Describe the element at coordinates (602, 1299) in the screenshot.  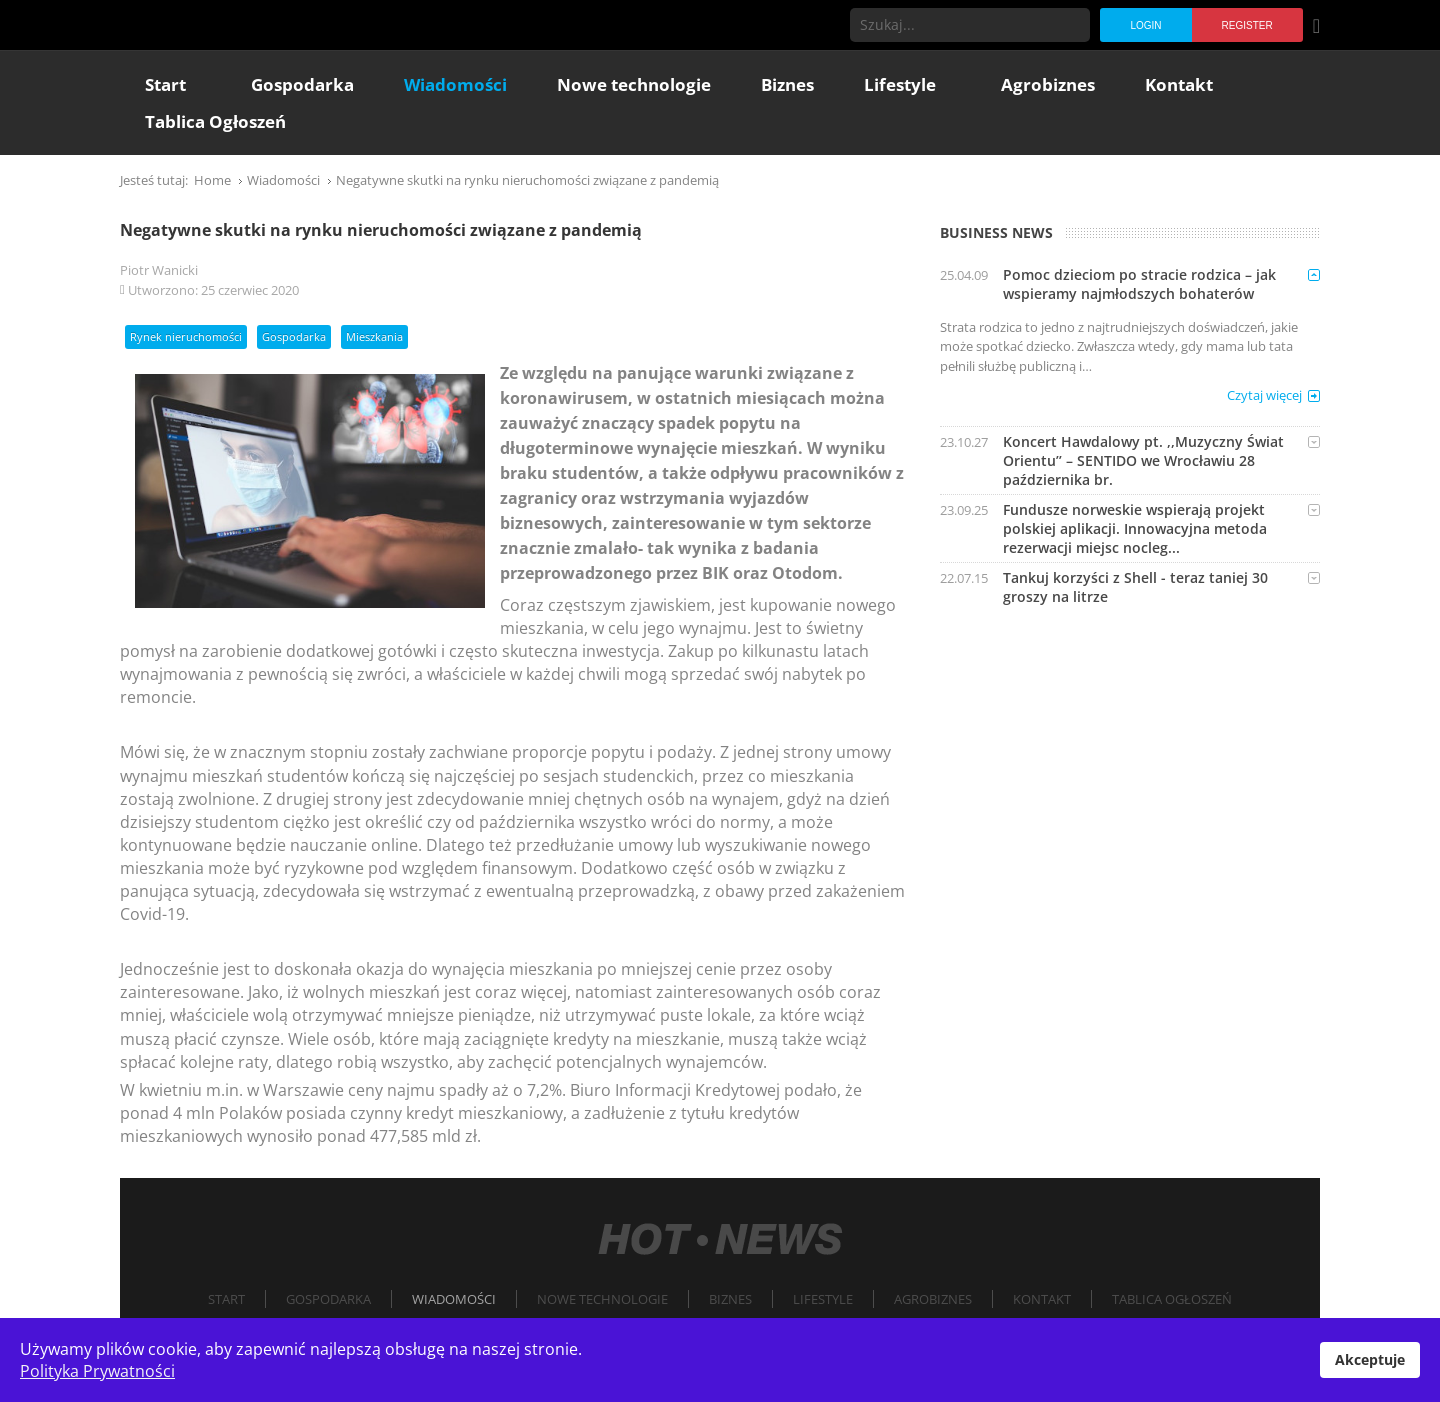
I see `Nowe technologie` at that location.